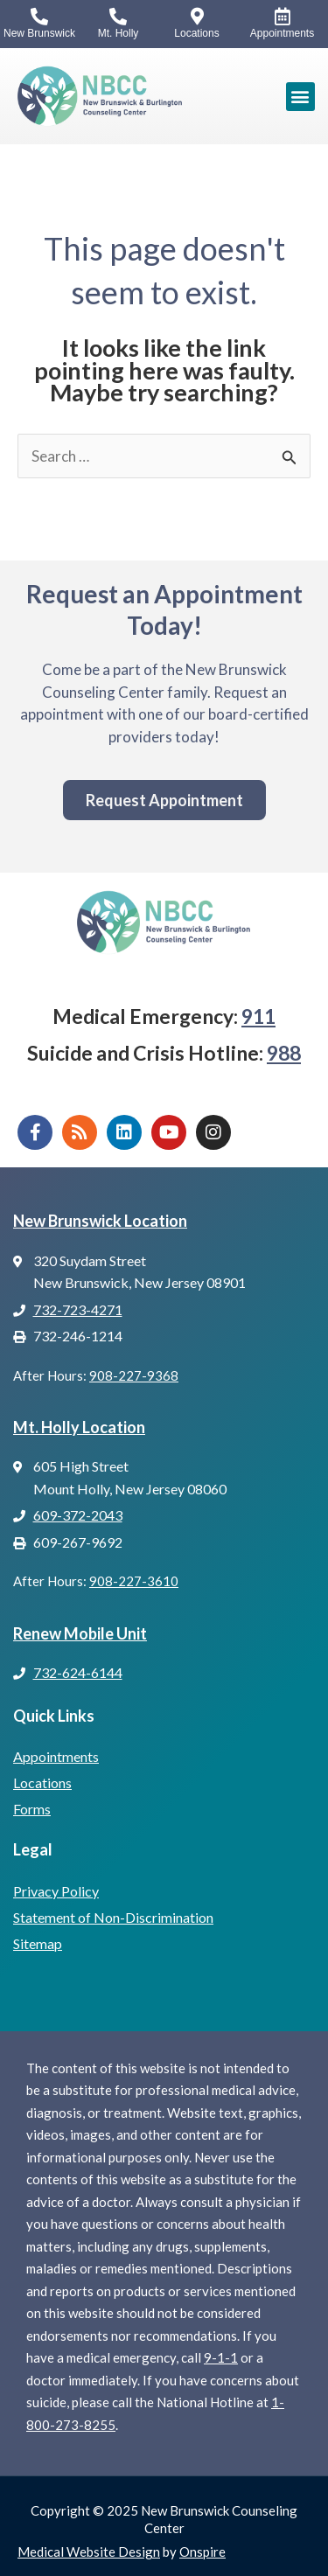  Describe the element at coordinates (221, 2357) in the screenshot. I see `9-1-1` at that location.